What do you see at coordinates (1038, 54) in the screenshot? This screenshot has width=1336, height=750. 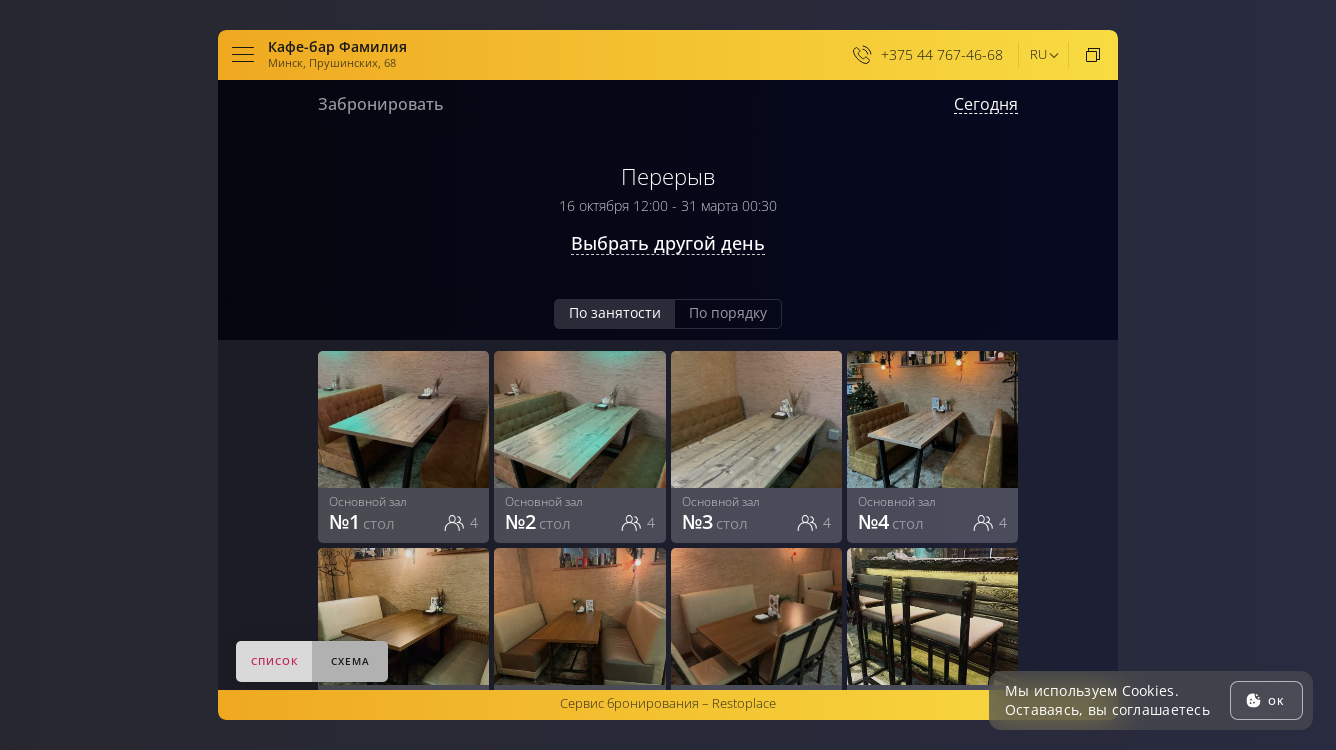 I see `ru` at bounding box center [1038, 54].